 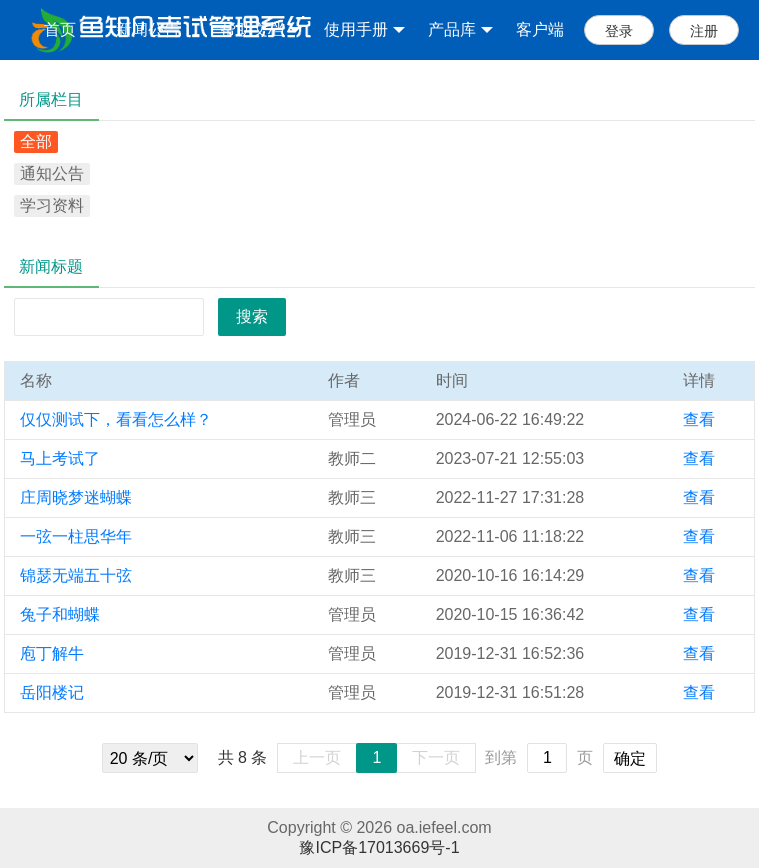 I want to click on 豫ICP备17013669号-1, so click(x=379, y=847).